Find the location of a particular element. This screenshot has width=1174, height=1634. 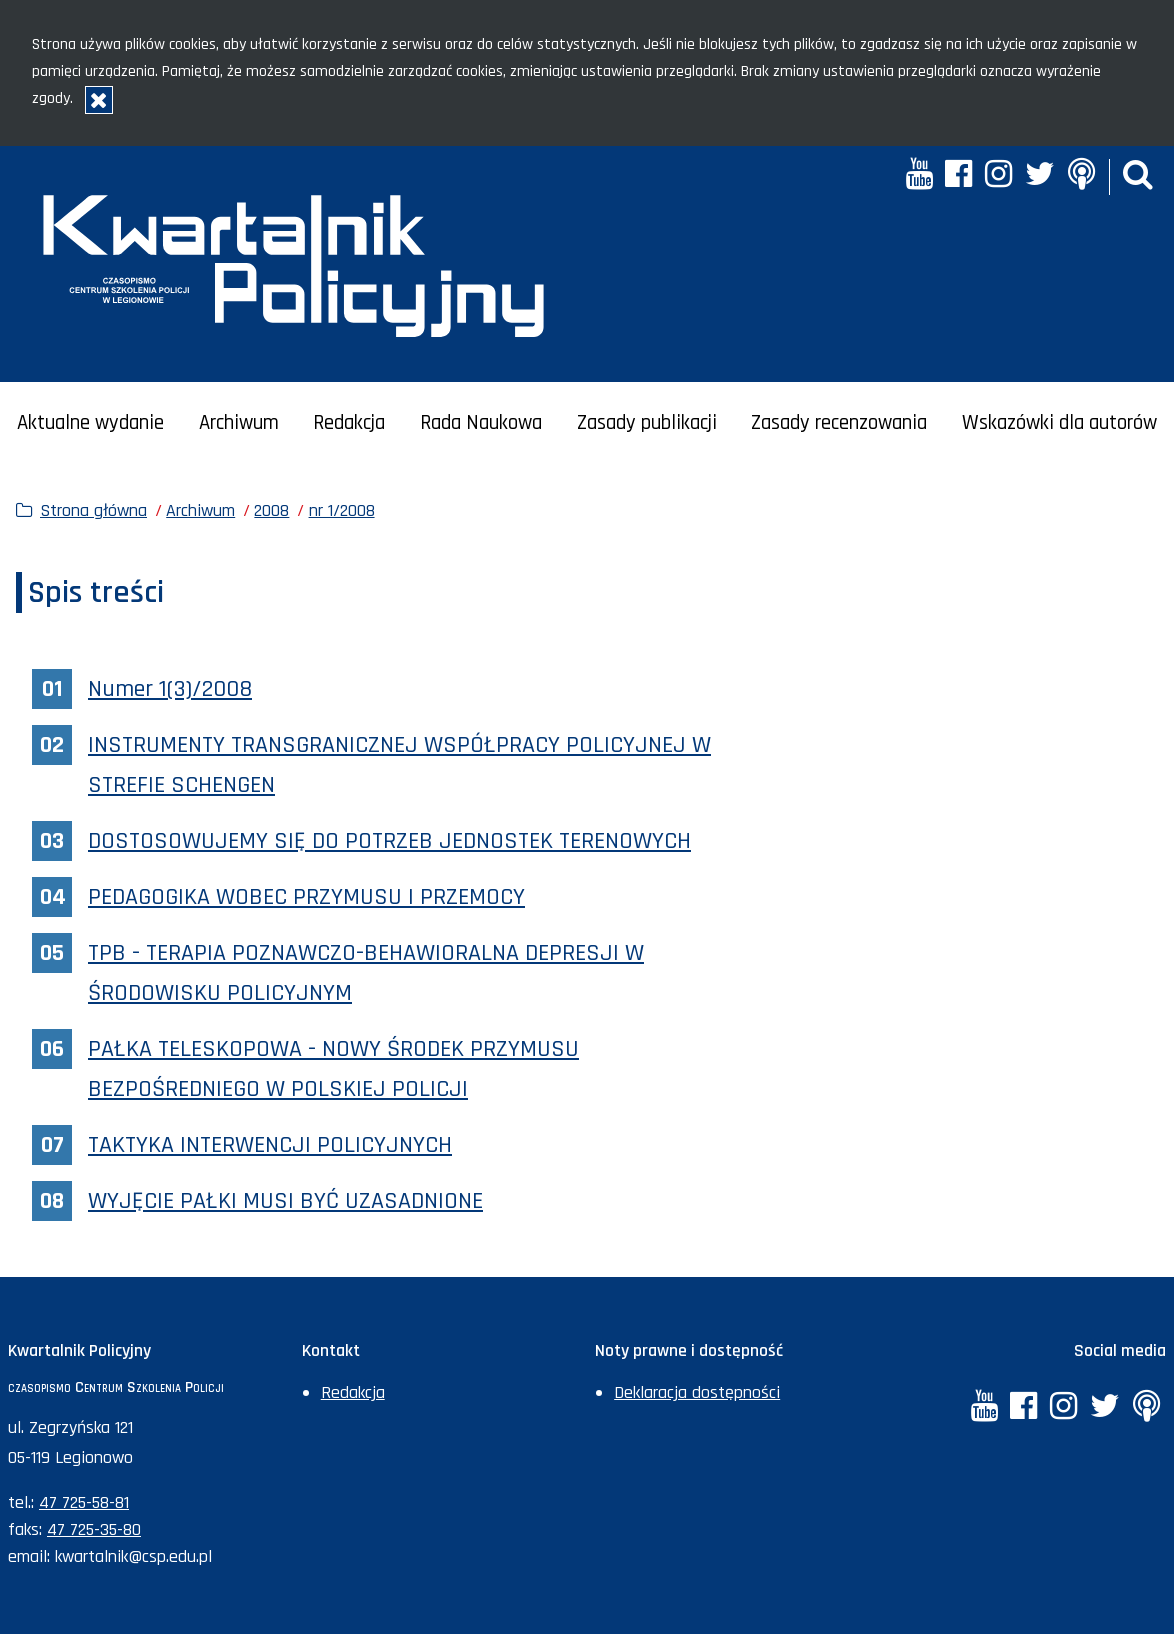

PEDAGOGIKA WOBEC PRZYMUSU I PRZEMOCY is located at coordinates (306, 897).